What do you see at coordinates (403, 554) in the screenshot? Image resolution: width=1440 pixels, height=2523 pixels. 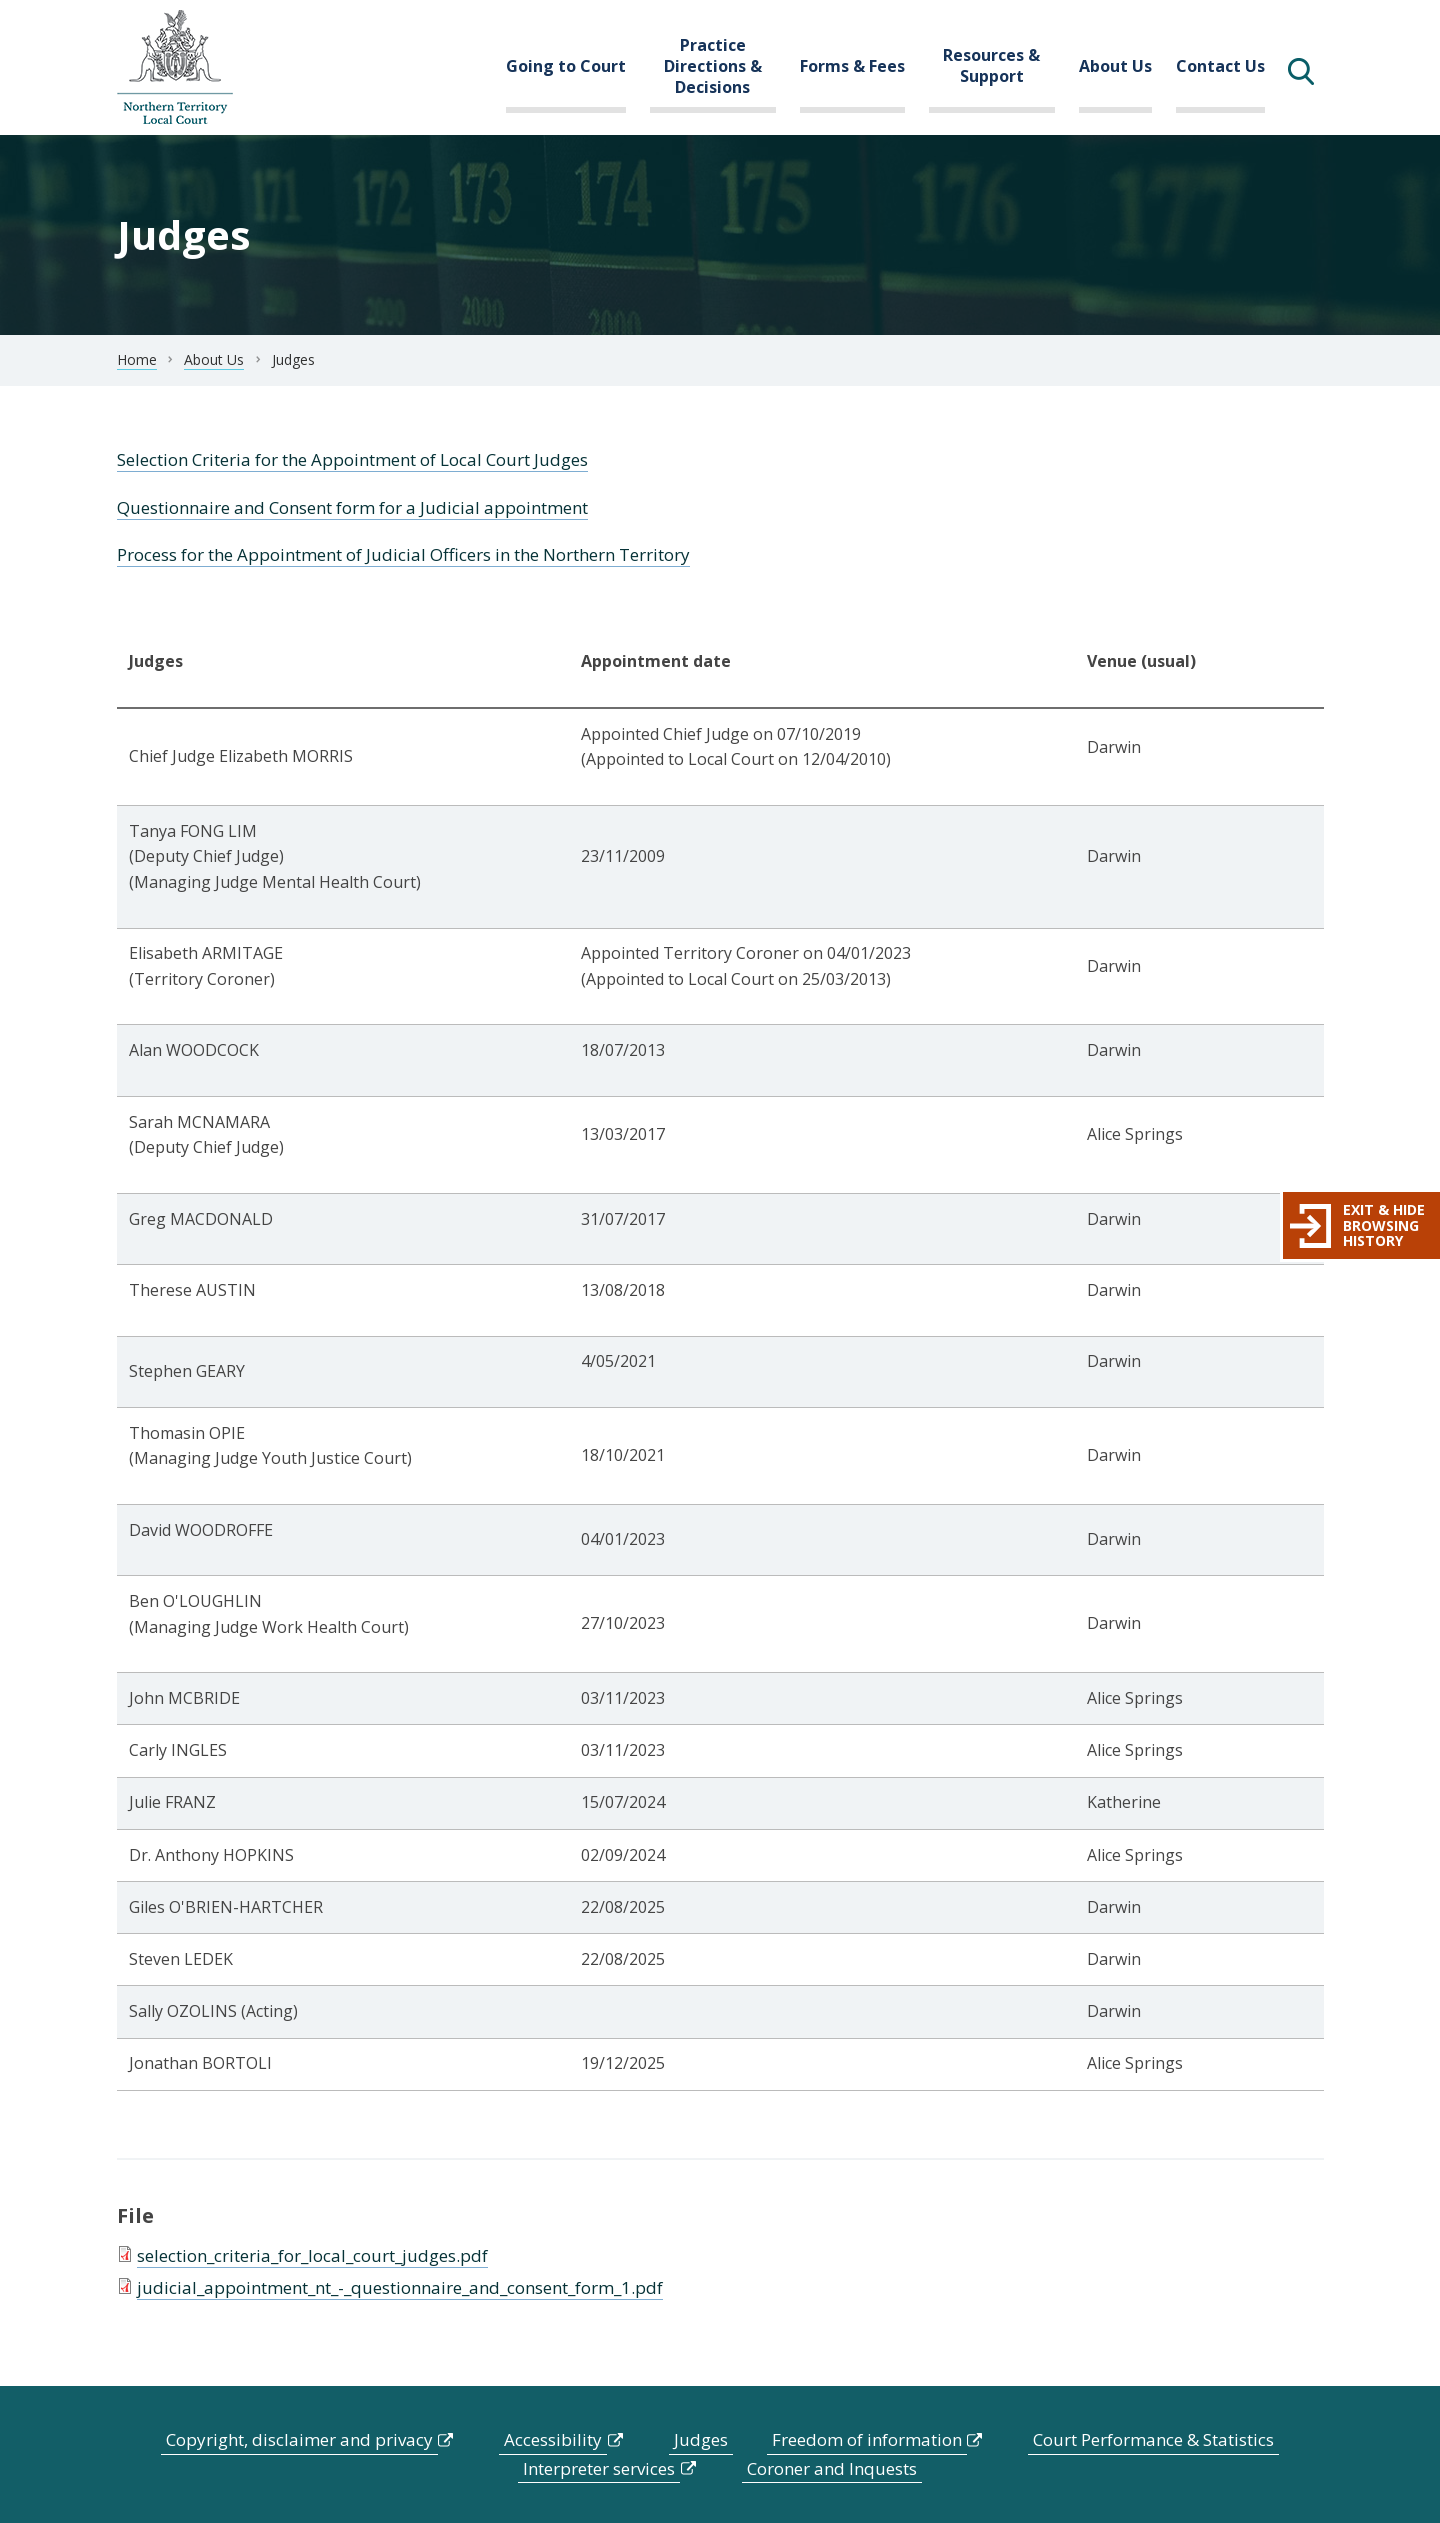 I see `Process for the Appointment of Judicial Officers in the Northern Territory` at bounding box center [403, 554].